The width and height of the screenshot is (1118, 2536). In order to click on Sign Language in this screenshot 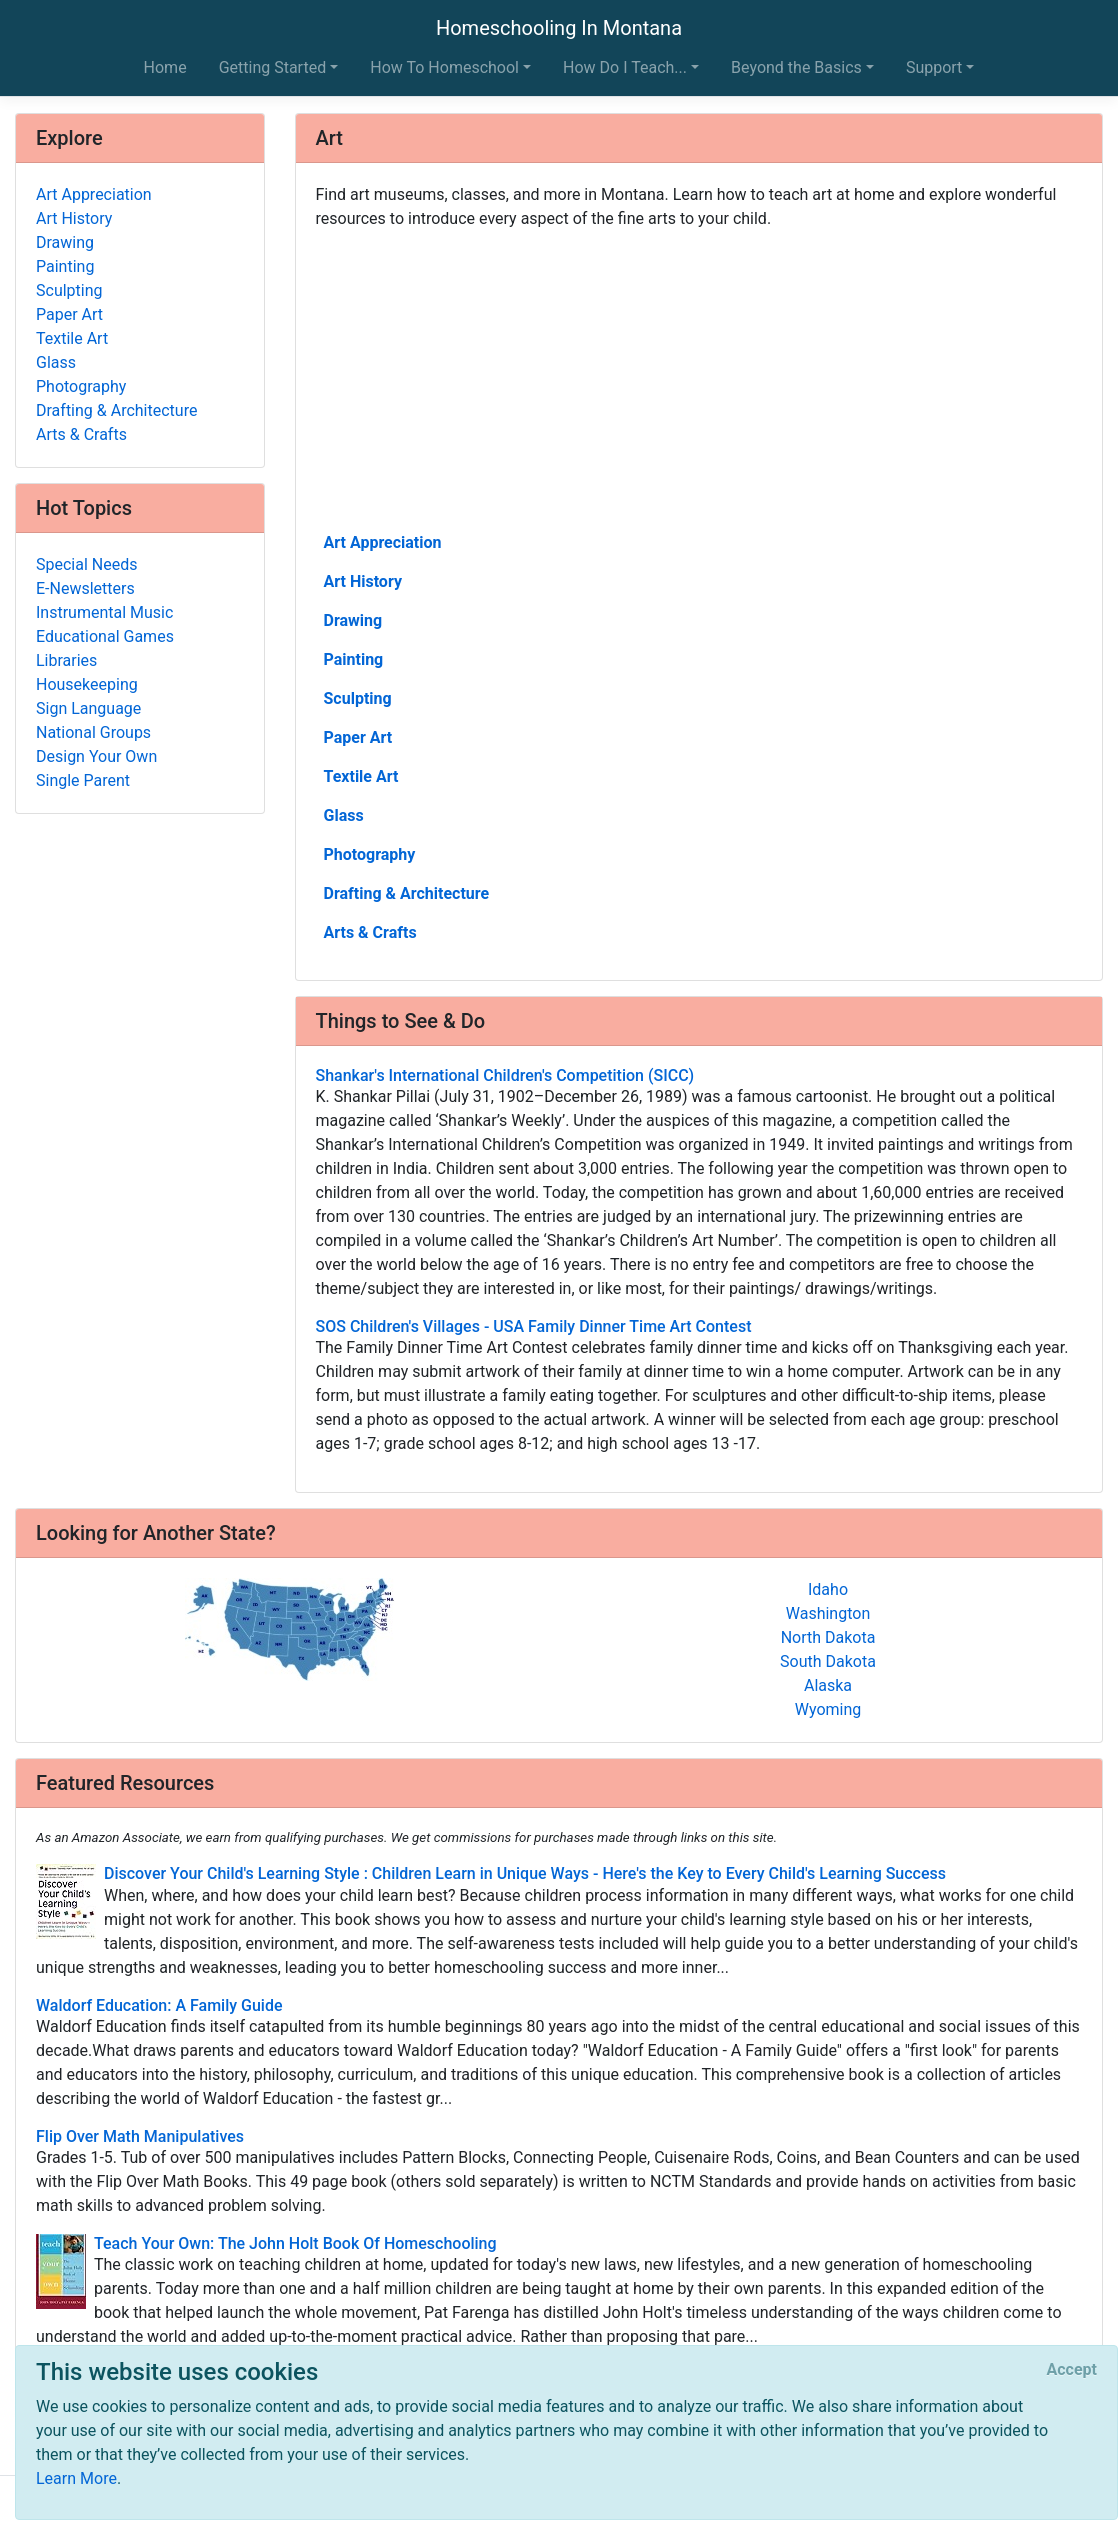, I will do `click(88, 708)`.